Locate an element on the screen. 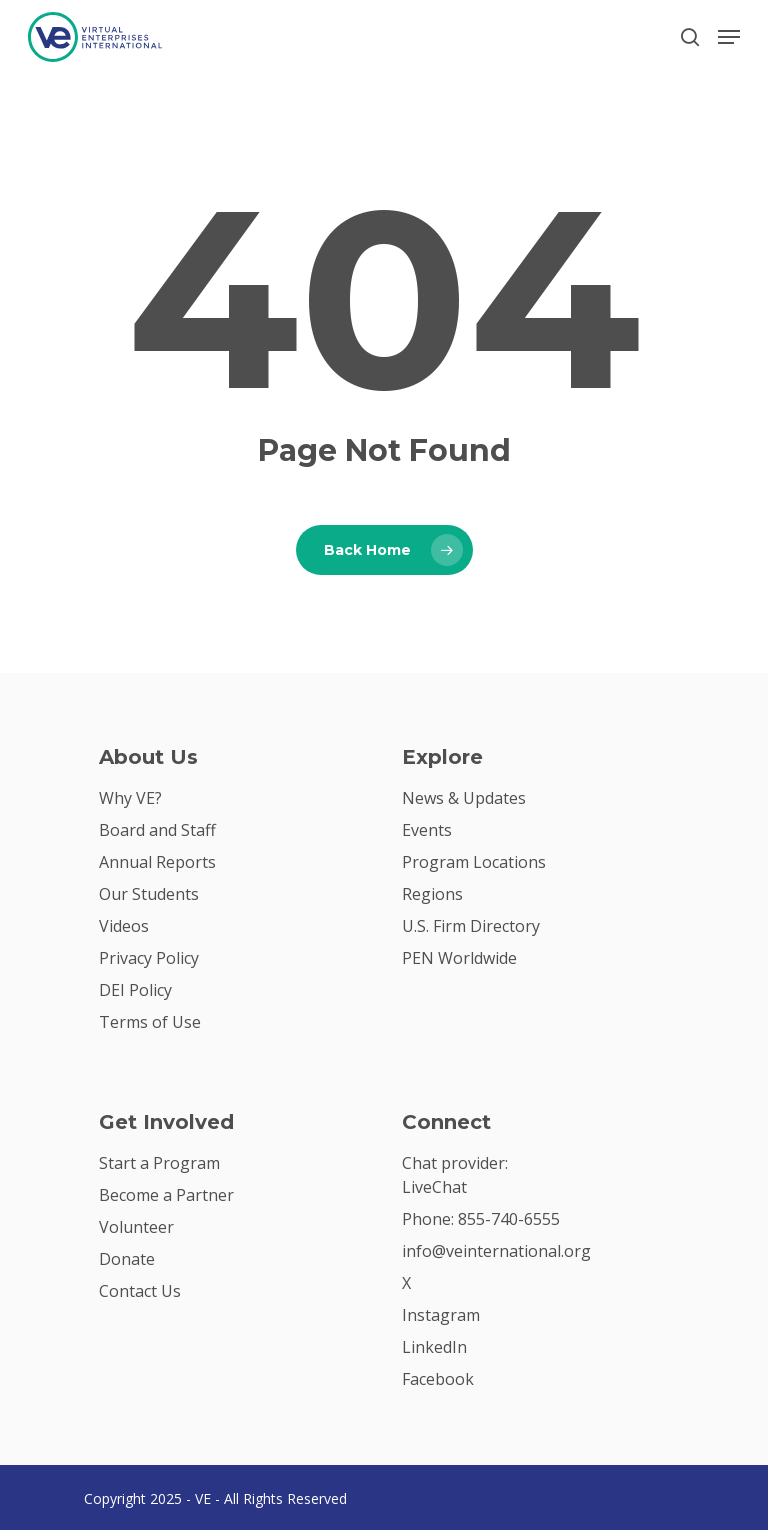  PEN Worldwide is located at coordinates (459, 958).